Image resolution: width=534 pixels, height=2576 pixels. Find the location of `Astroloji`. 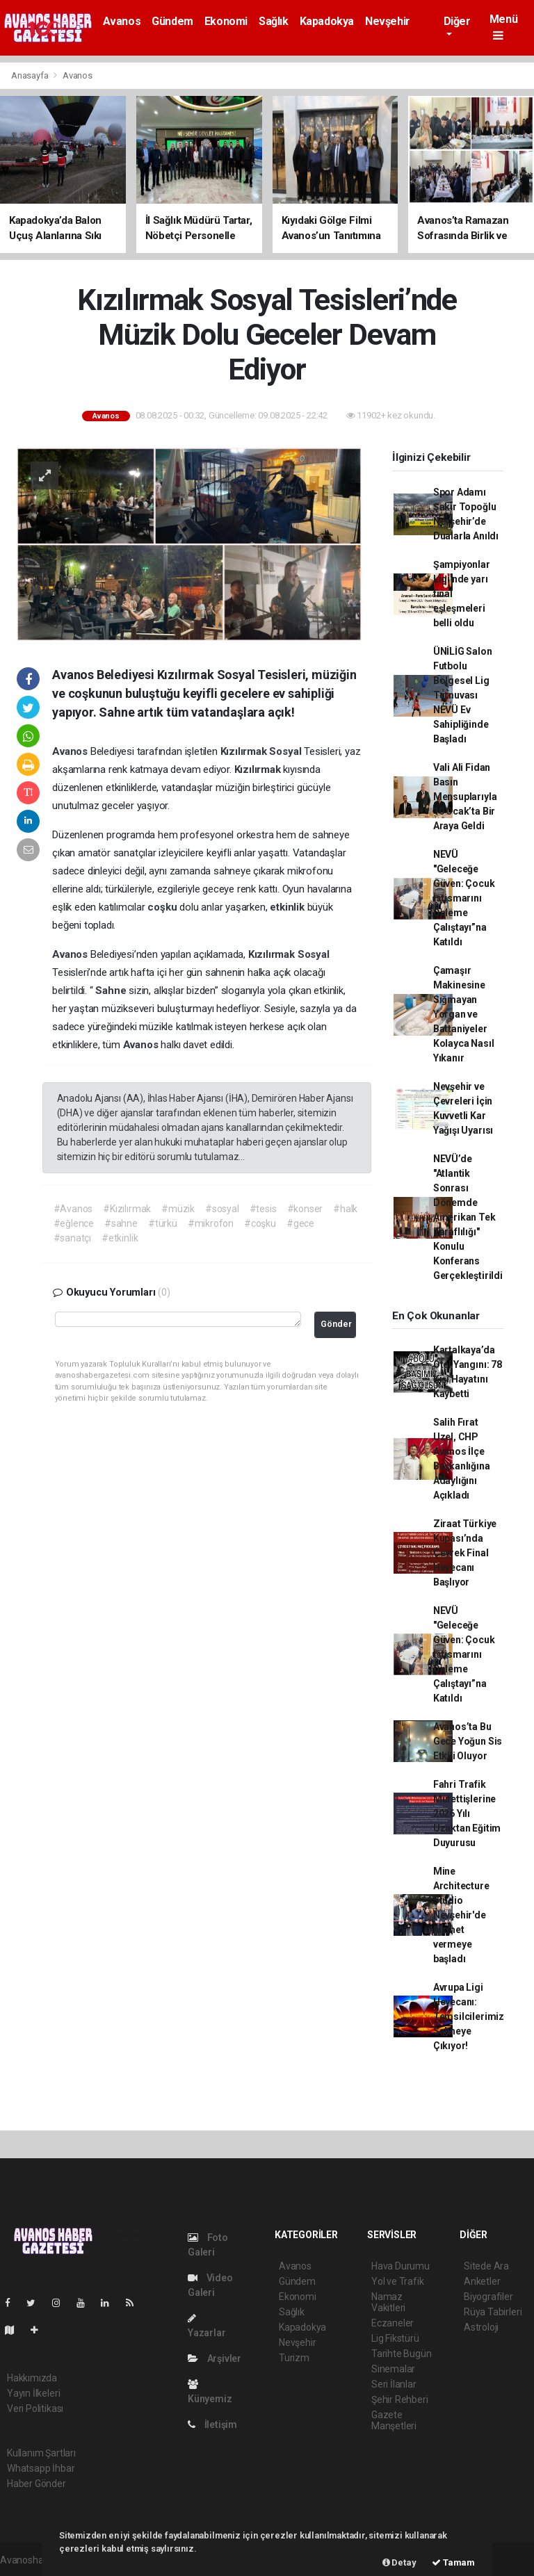

Astroloji is located at coordinates (481, 2327).